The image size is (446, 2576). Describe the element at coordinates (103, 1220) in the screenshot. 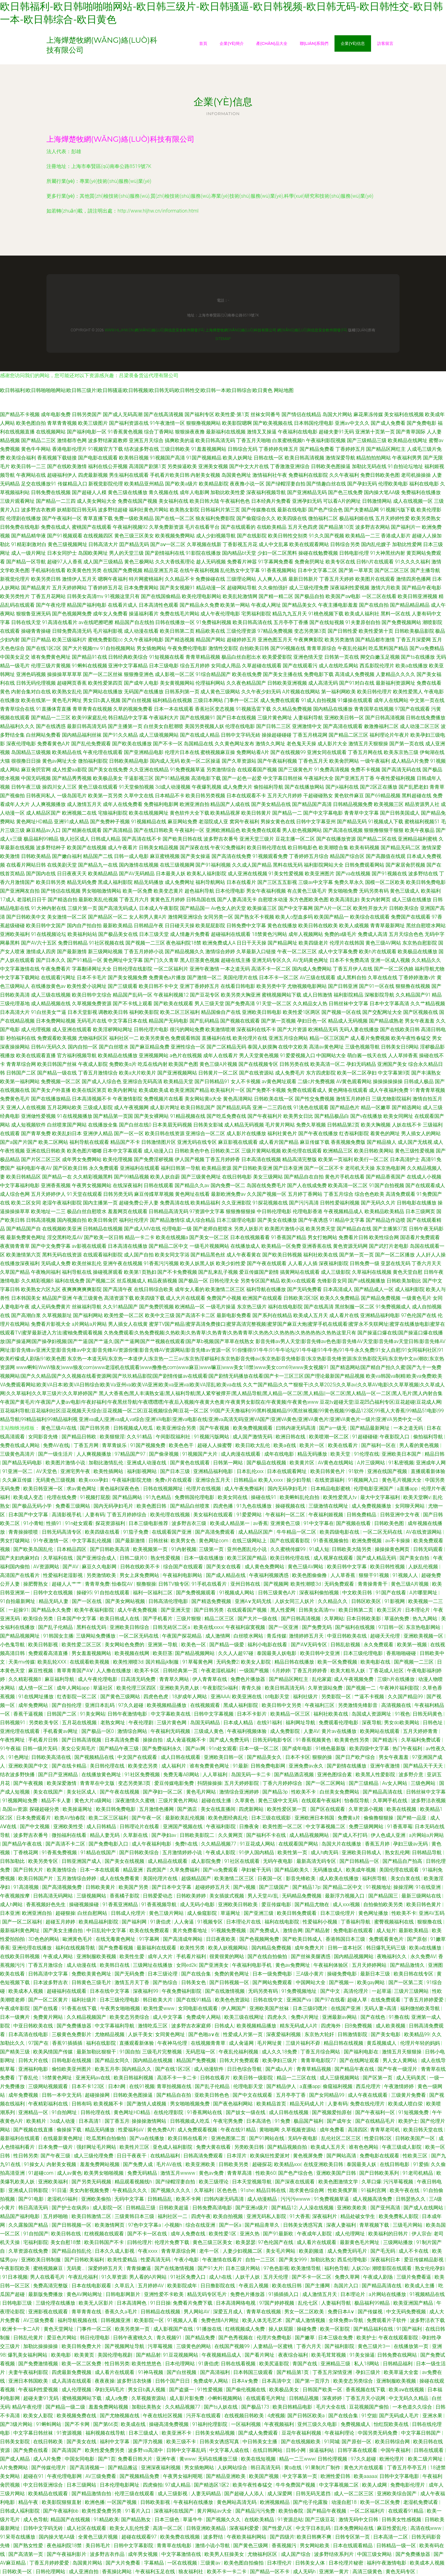

I see `欧美日韩肏屄` at that location.